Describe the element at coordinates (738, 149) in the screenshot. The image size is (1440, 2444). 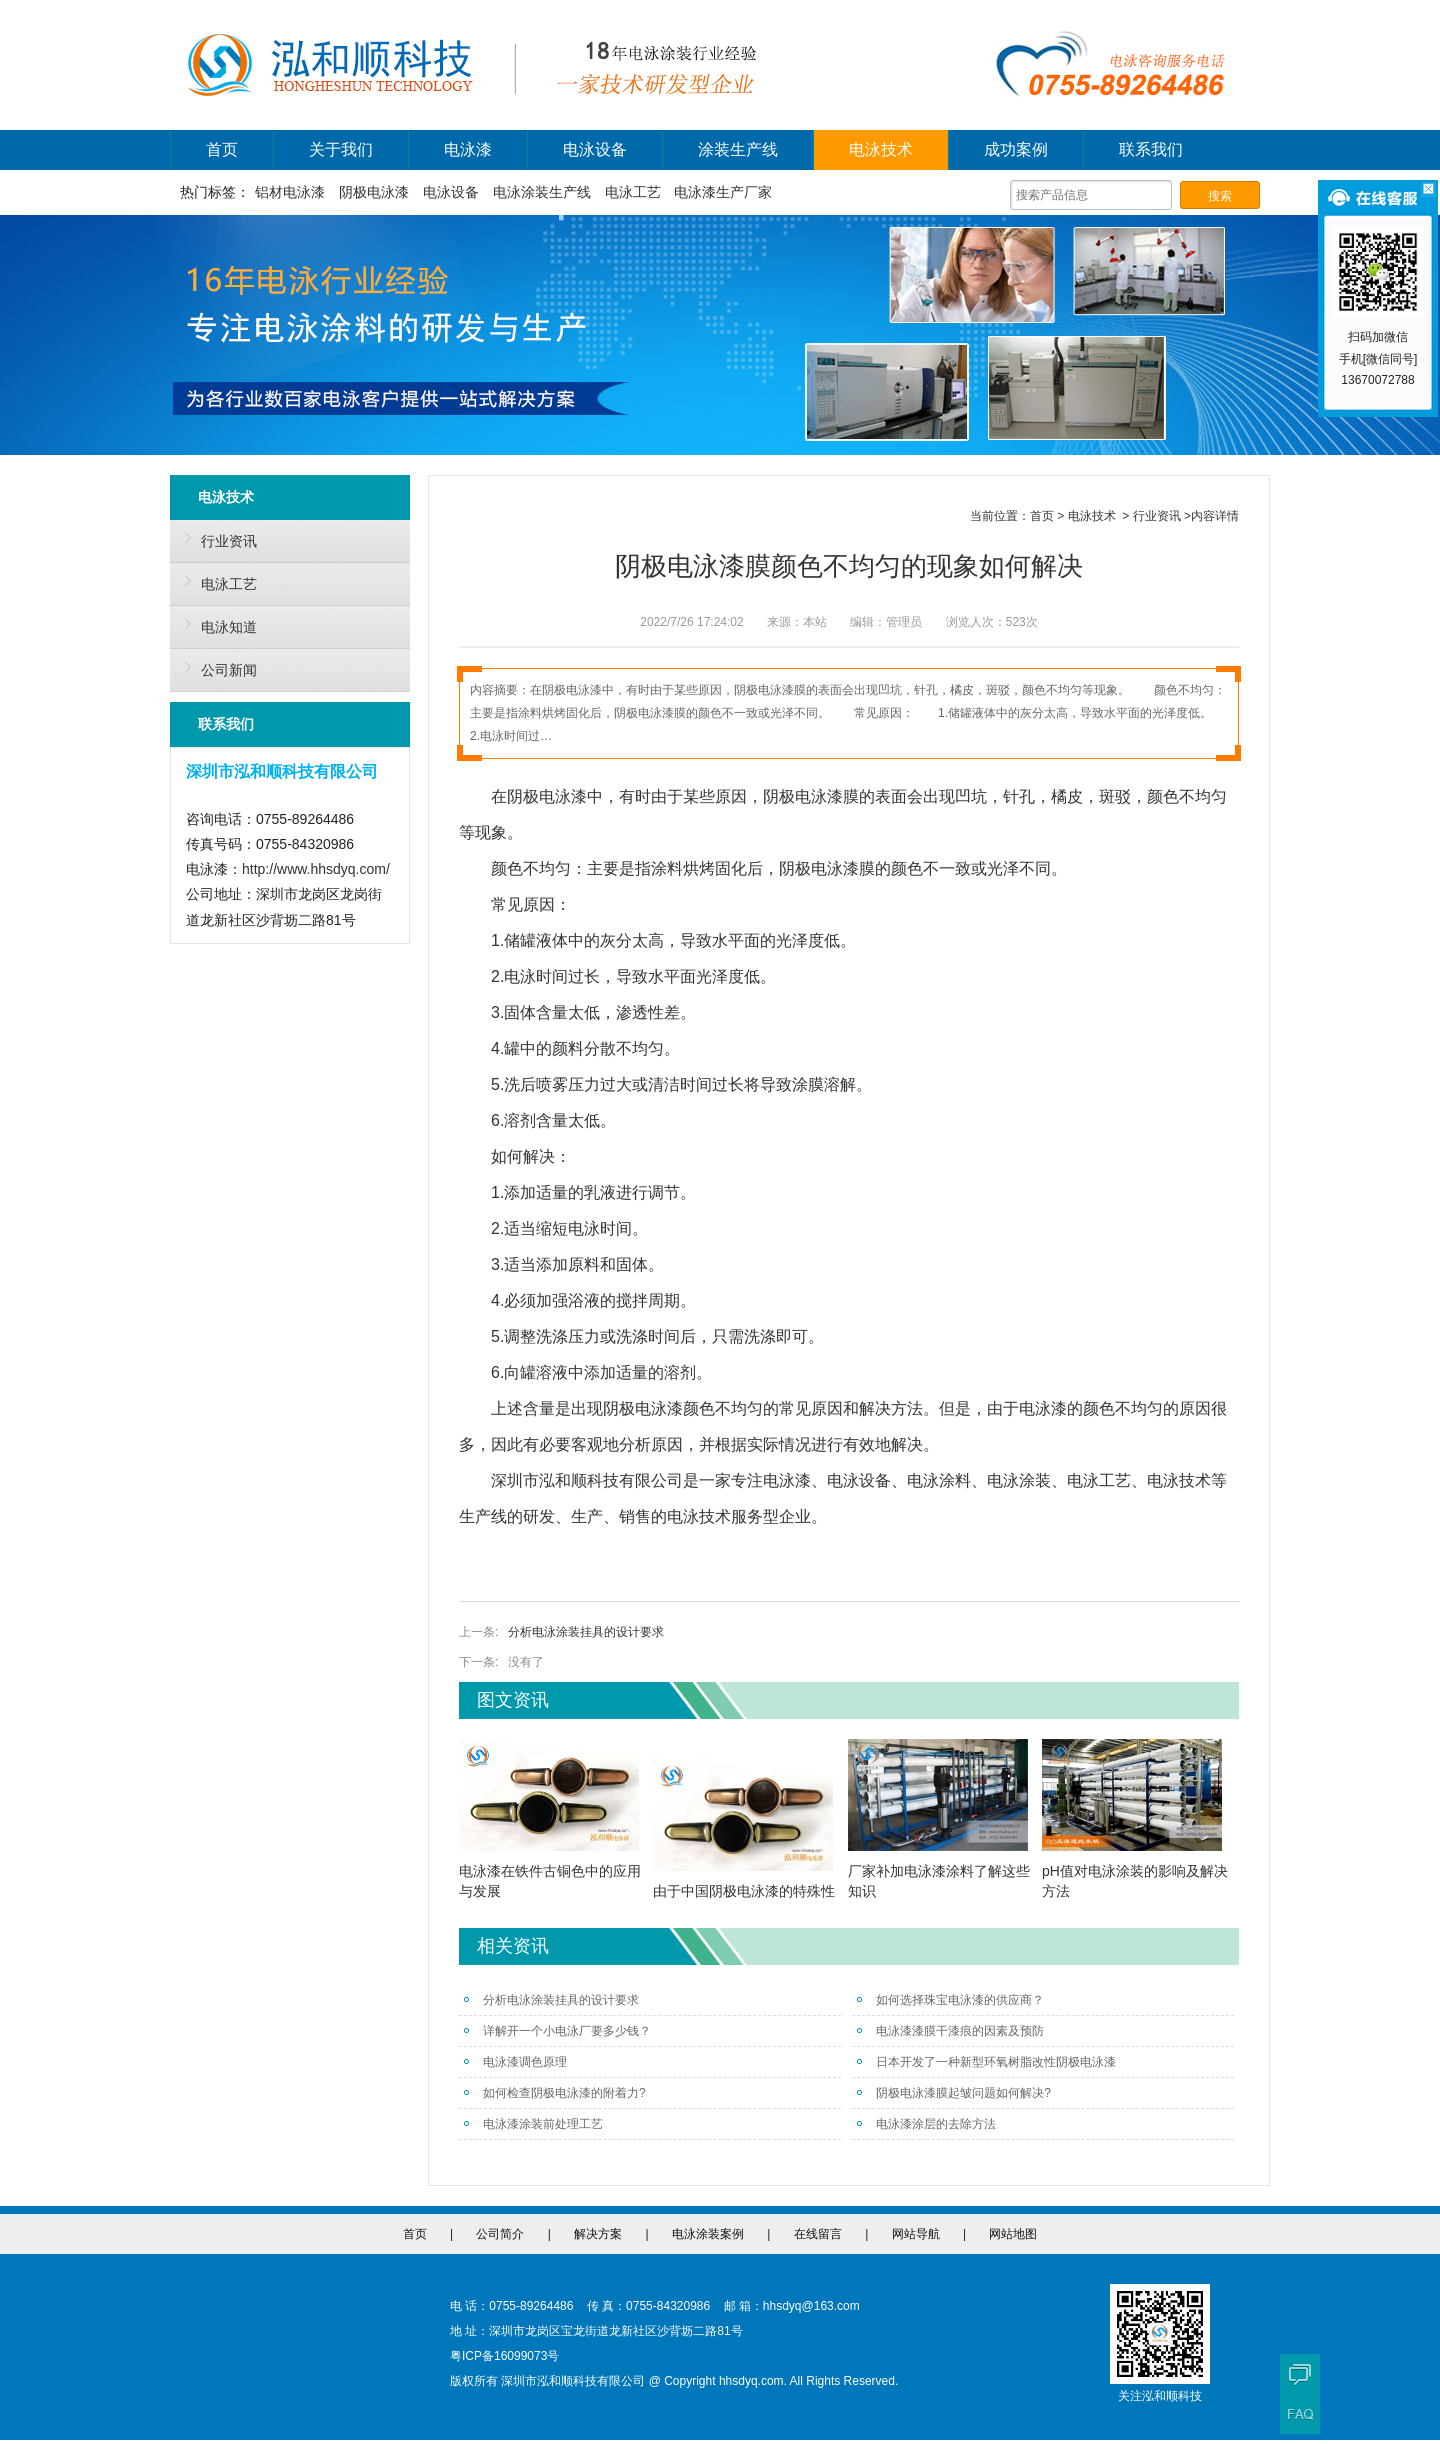
I see `涂装生产线` at that location.